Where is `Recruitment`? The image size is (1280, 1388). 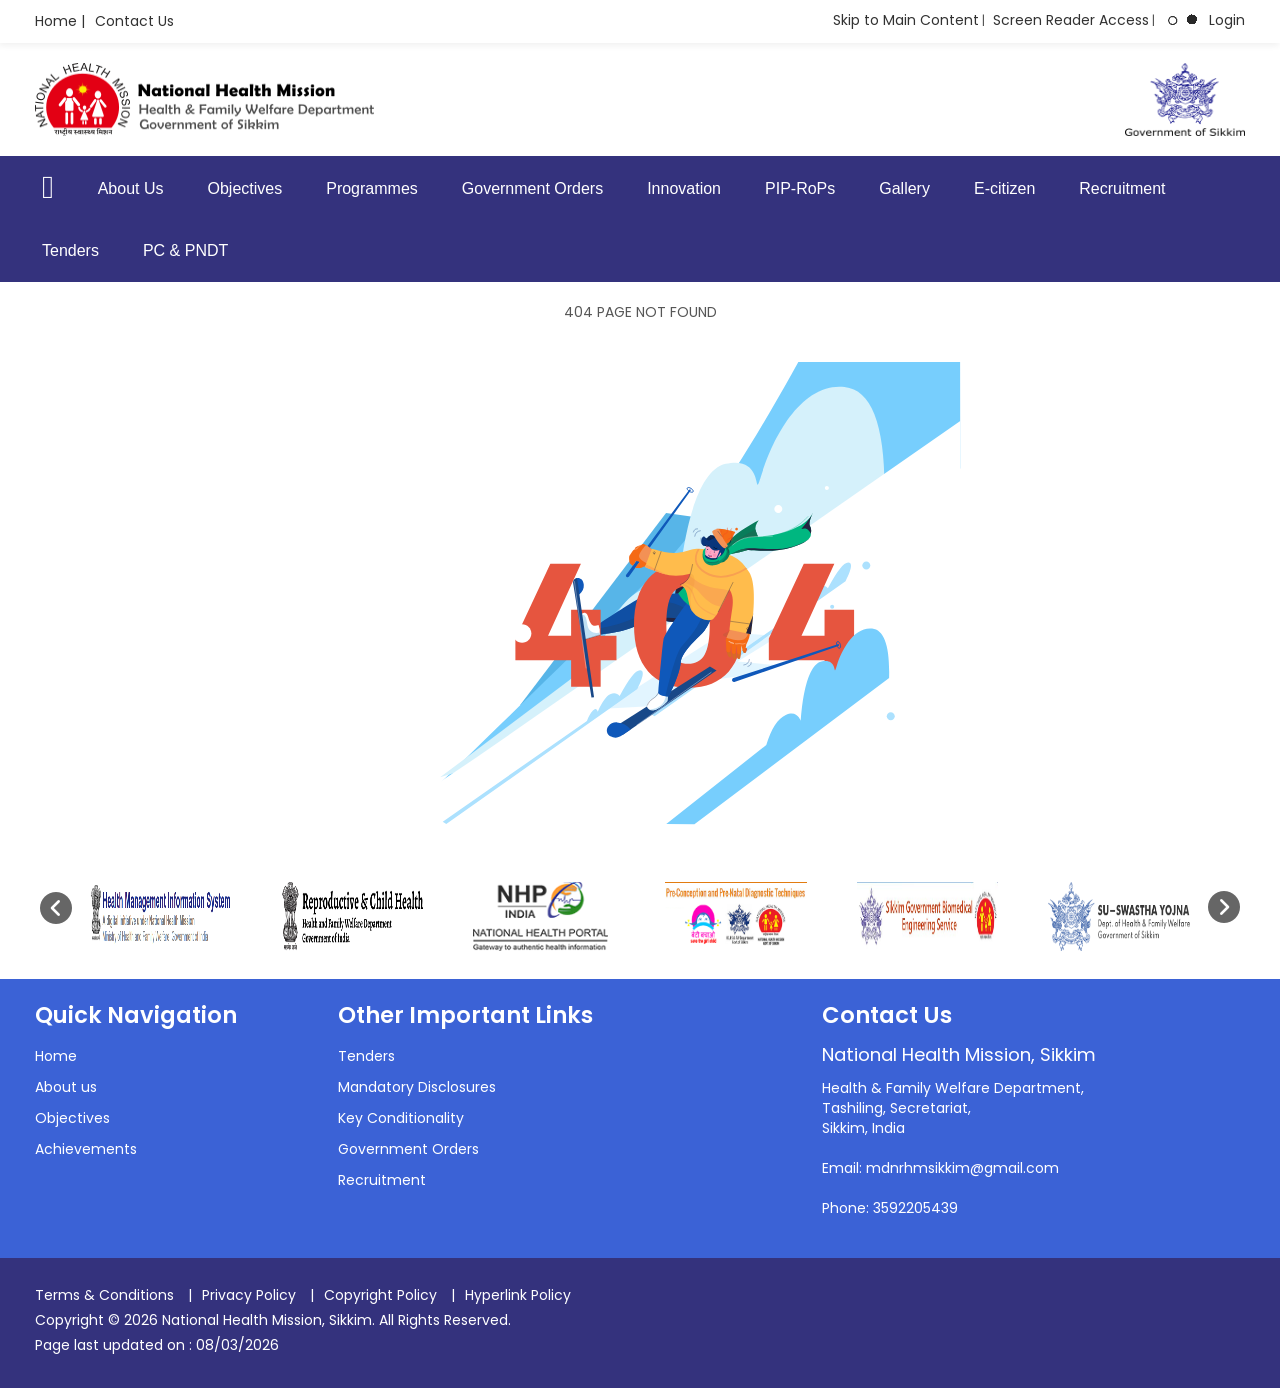
Recruitment is located at coordinates (1122, 188).